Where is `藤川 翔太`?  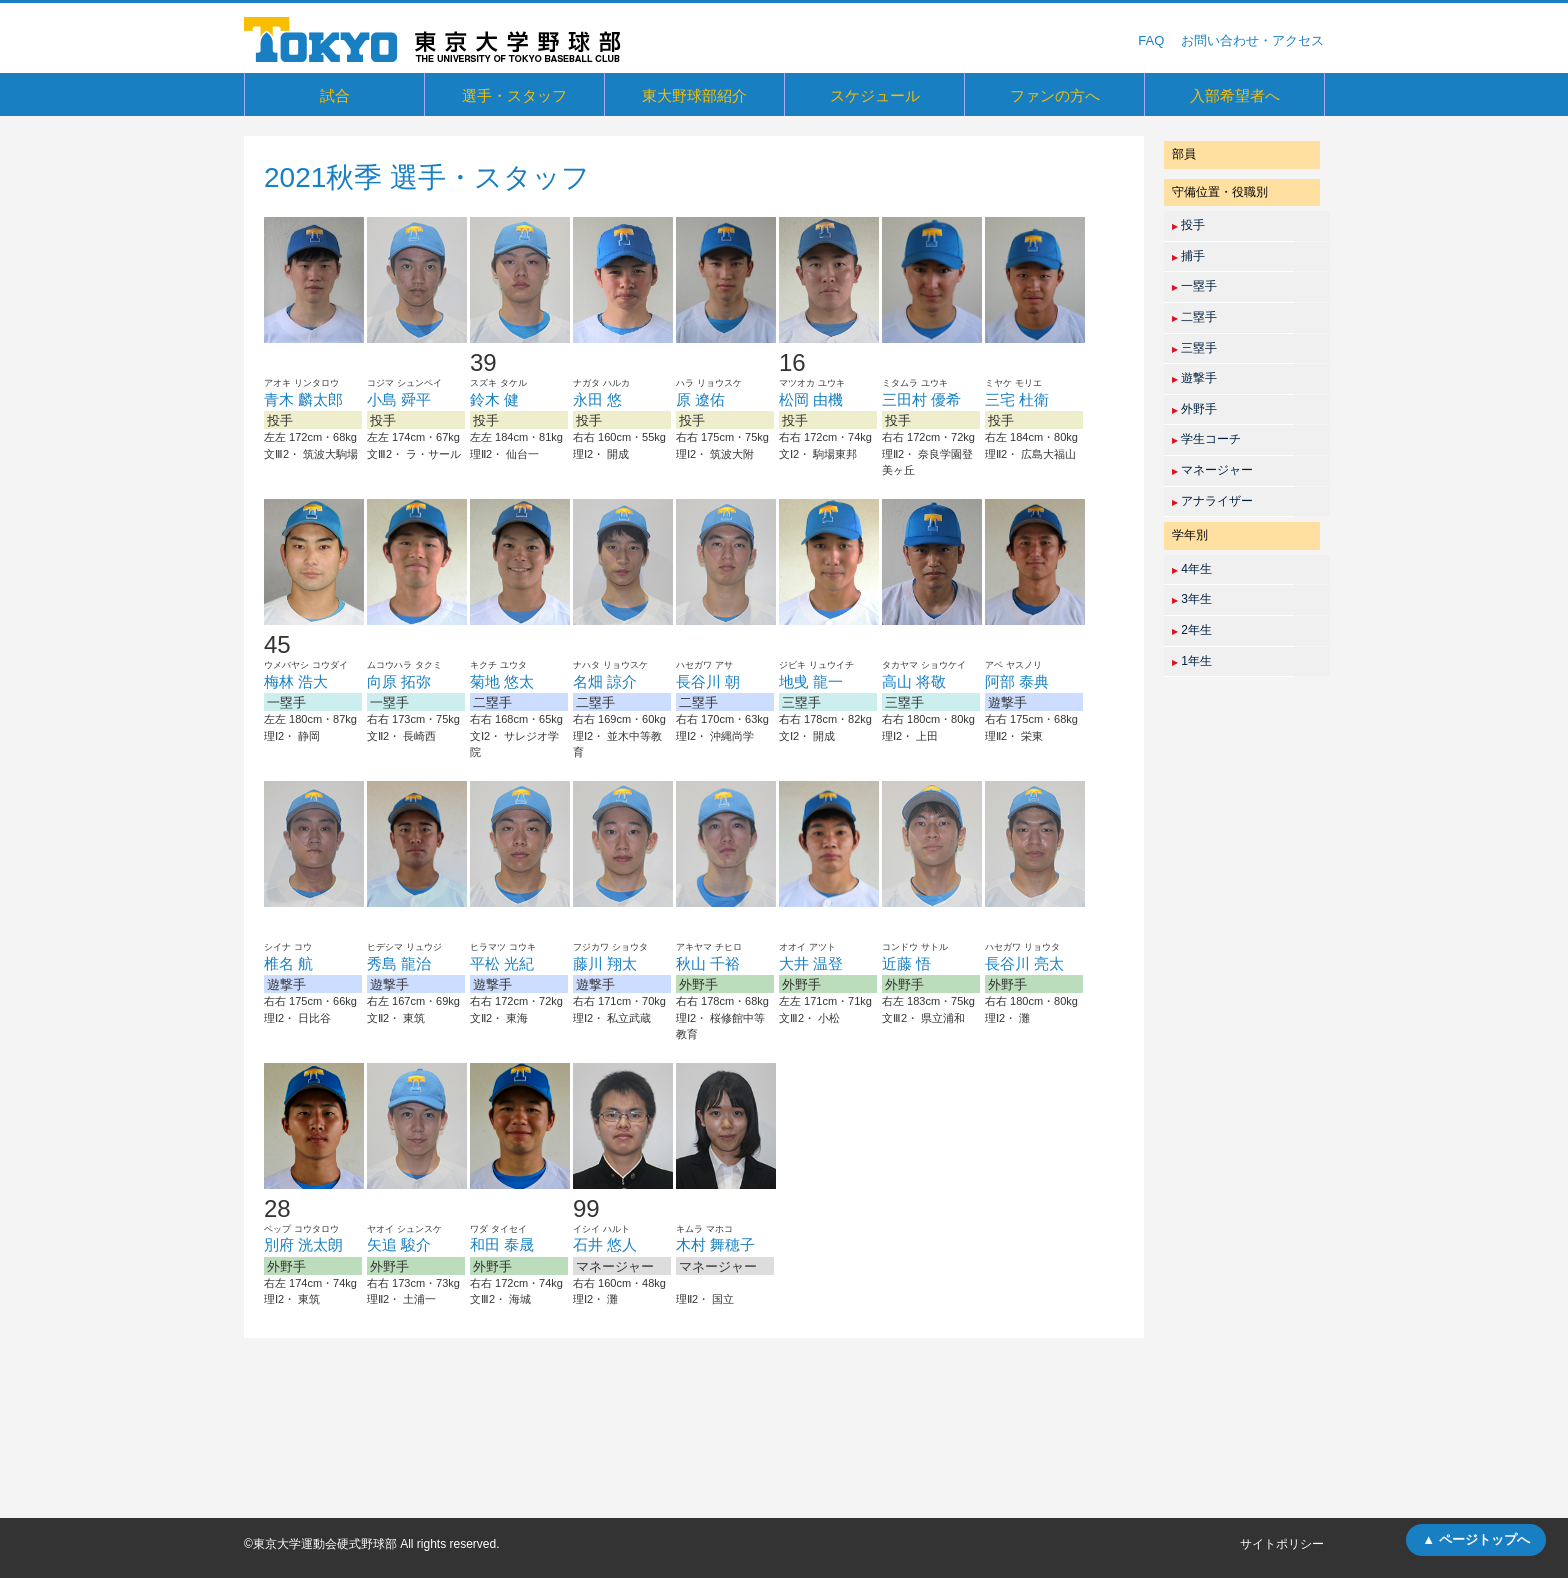
藤川 翔太 is located at coordinates (605, 963).